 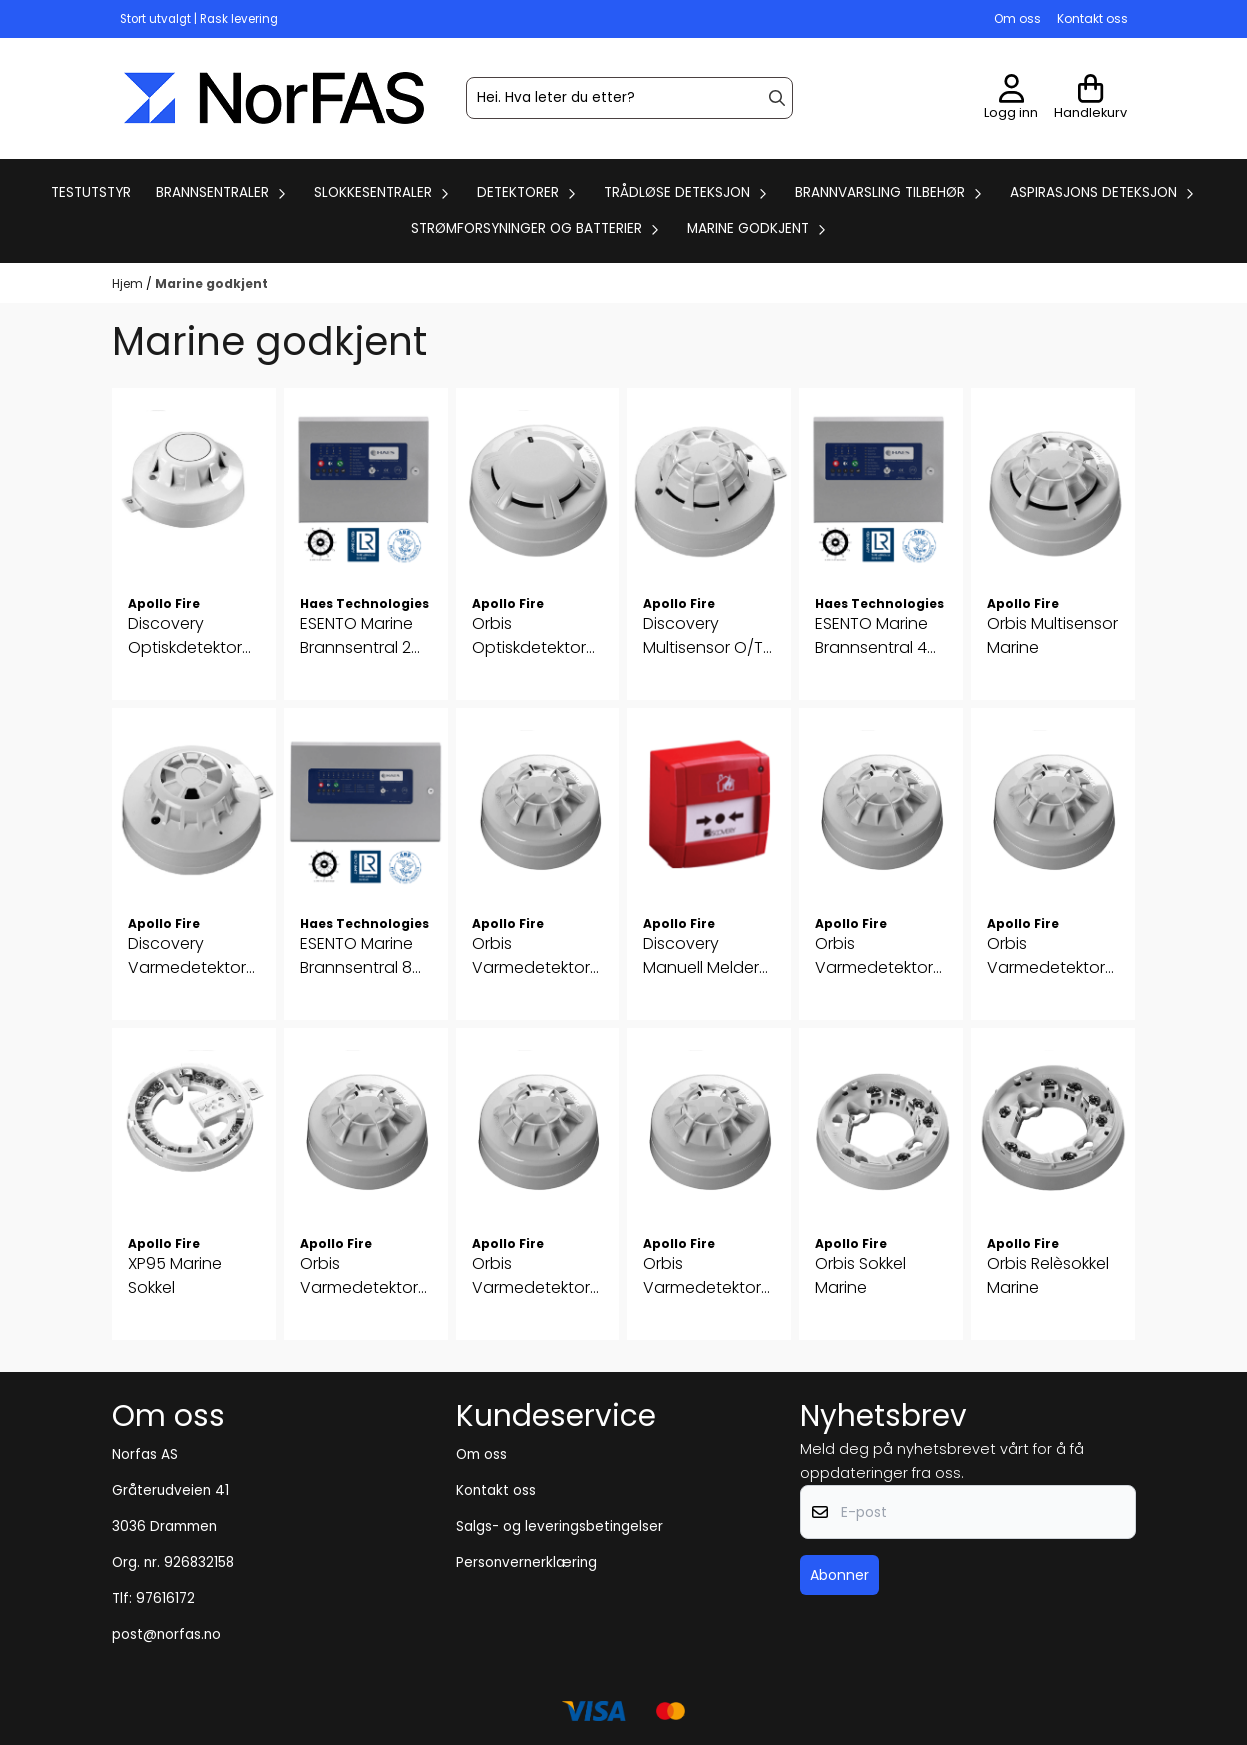 I want to click on XP95 Marine Sokkel, so click(x=175, y=1275).